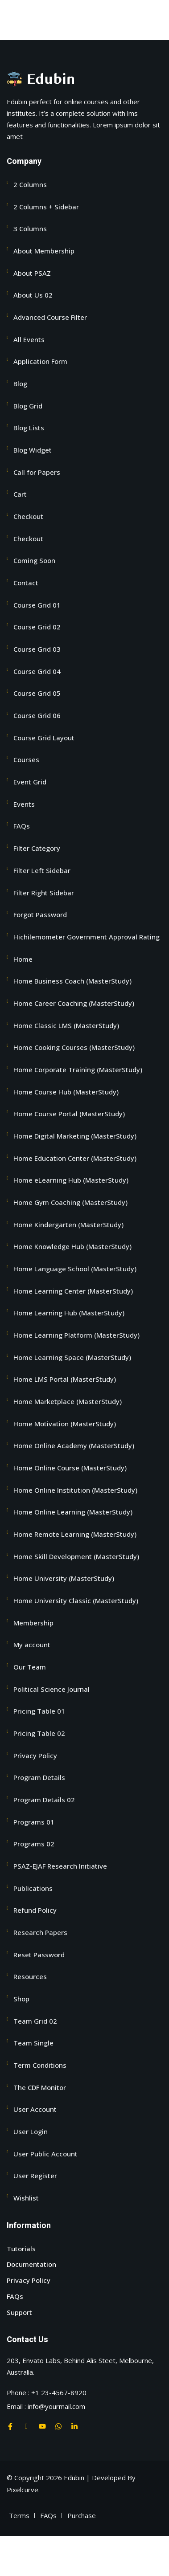 The width and height of the screenshot is (169, 2576). I want to click on Filter Left Sidebar, so click(41, 870).